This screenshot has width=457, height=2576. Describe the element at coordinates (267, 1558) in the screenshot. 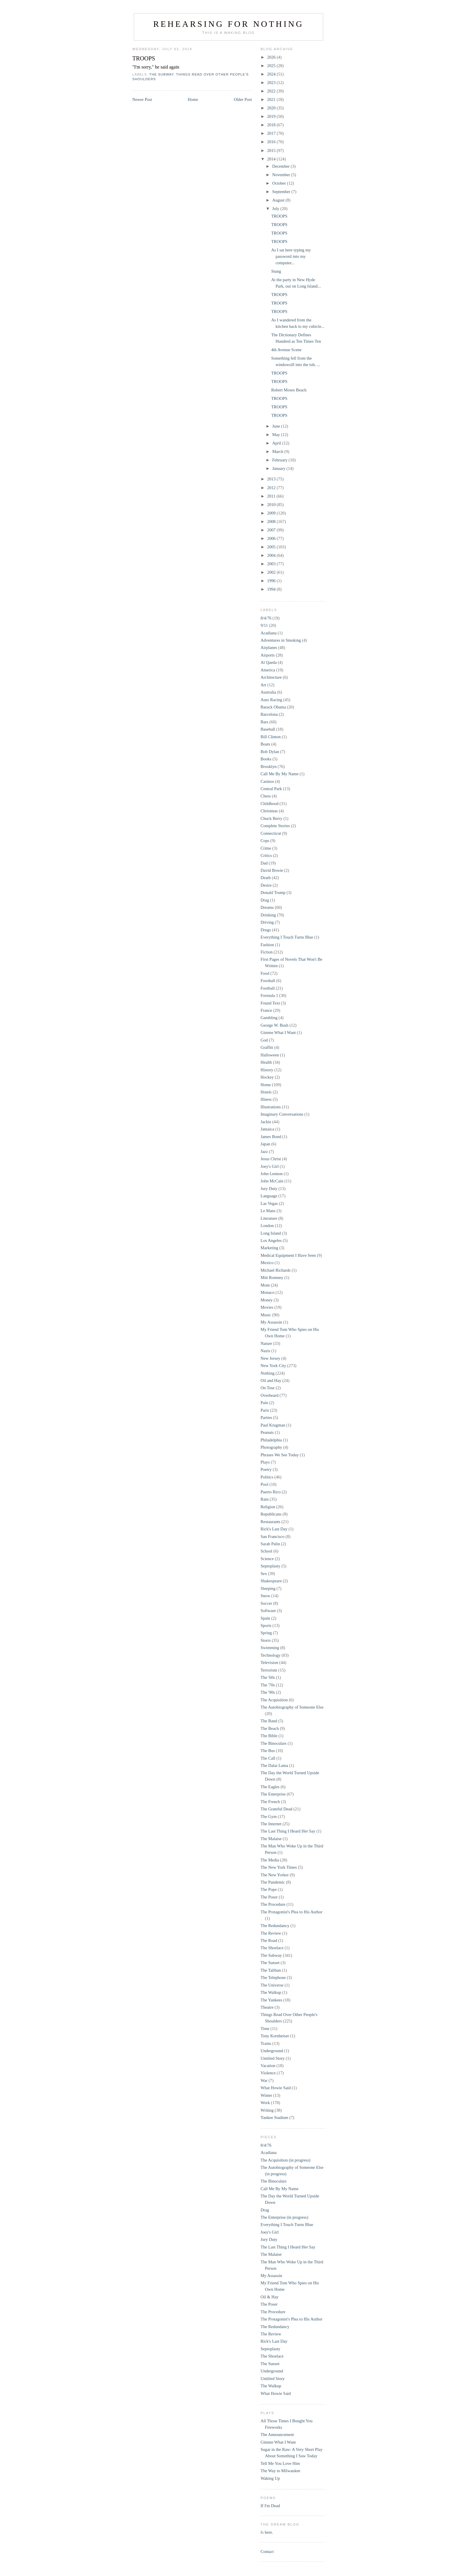

I see `Science` at that location.